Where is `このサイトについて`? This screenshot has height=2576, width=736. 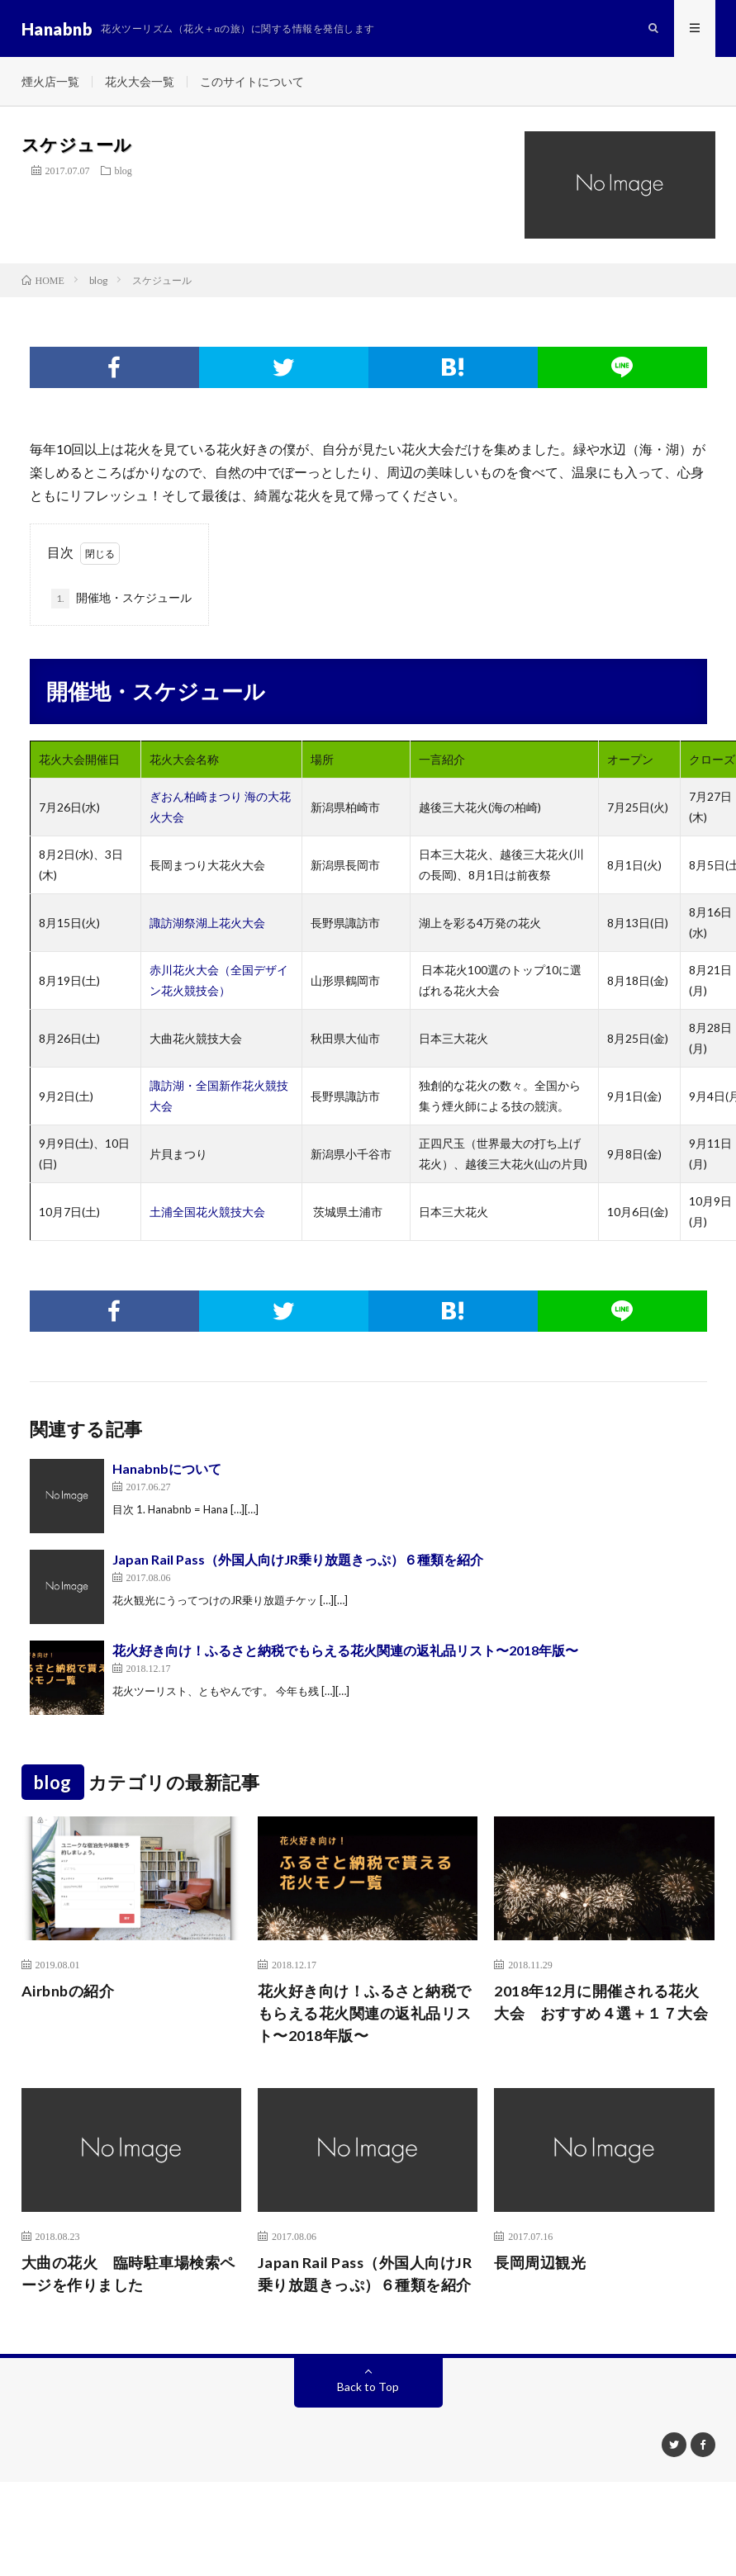 このサイトについて is located at coordinates (252, 82).